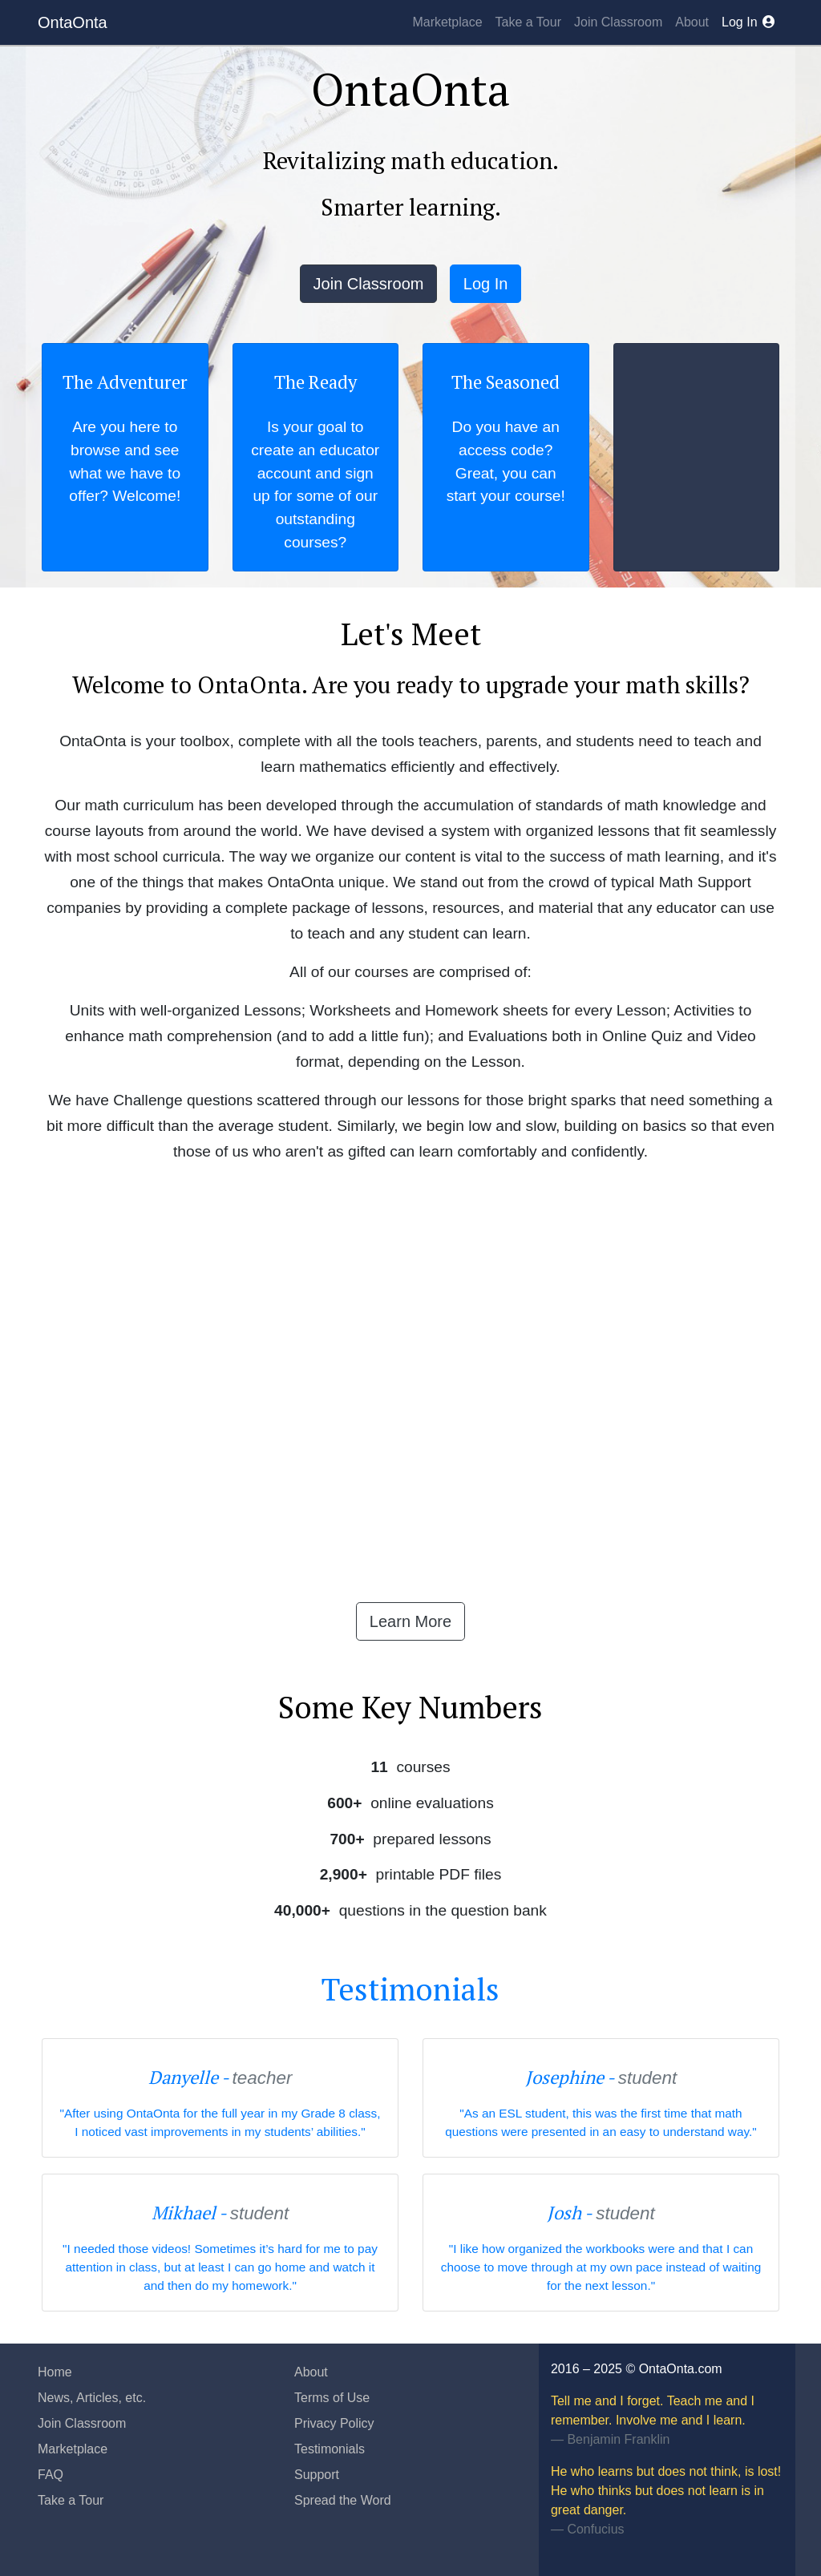 The image size is (821, 2576). Describe the element at coordinates (528, 22) in the screenshot. I see `Take a Tour` at that location.